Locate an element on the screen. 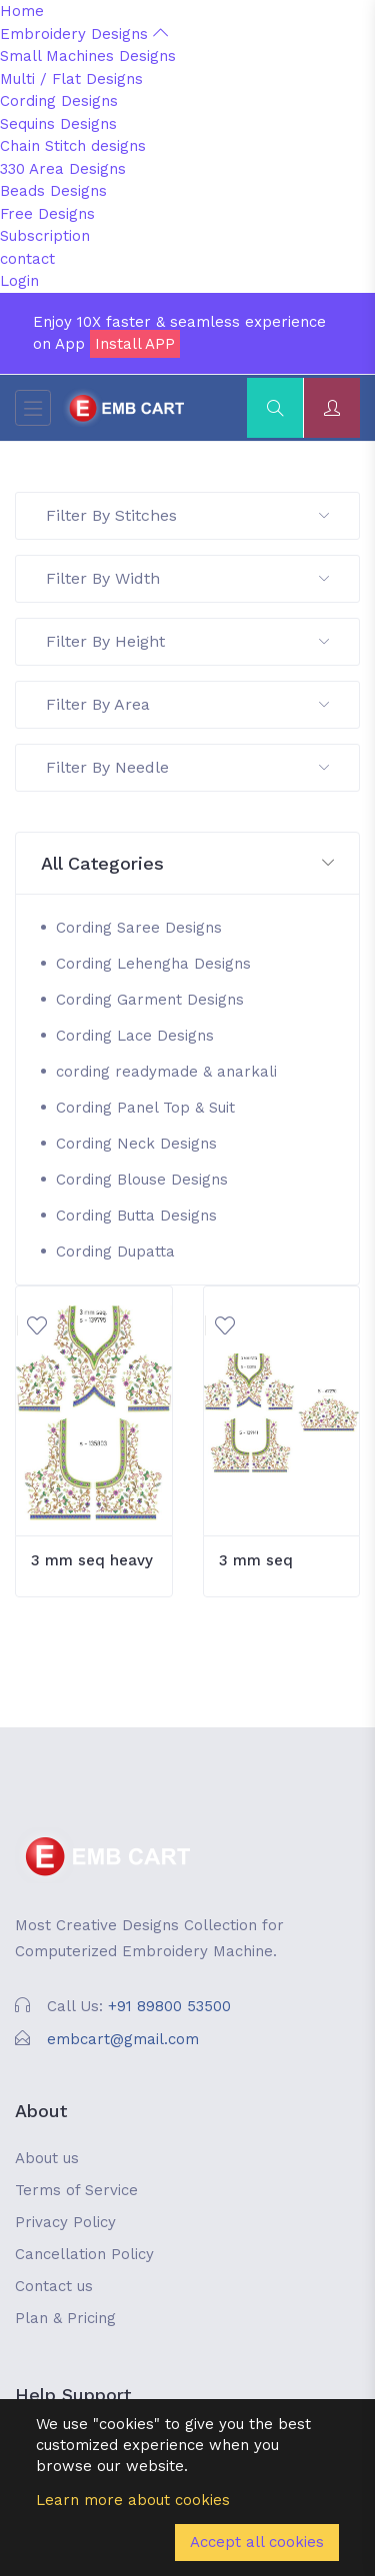  Contact us is located at coordinates (54, 2286).